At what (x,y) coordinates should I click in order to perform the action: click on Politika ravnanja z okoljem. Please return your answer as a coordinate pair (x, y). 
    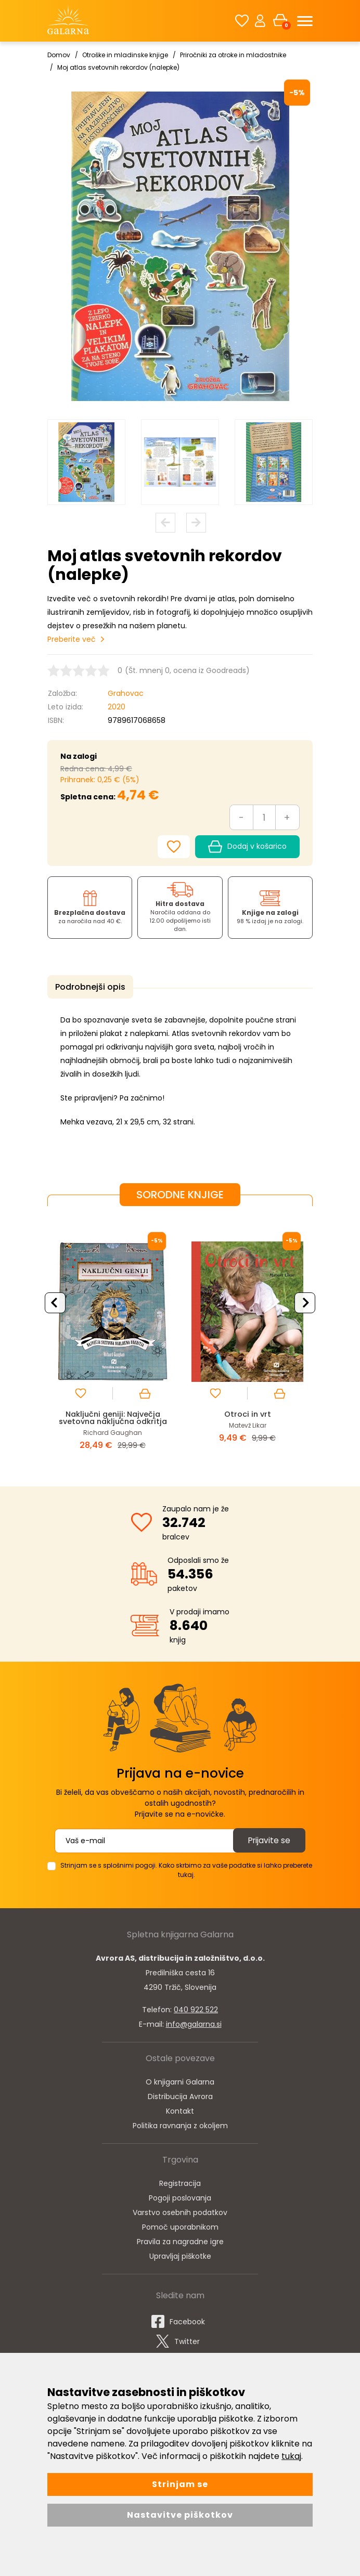
    Looking at the image, I should click on (180, 2124).